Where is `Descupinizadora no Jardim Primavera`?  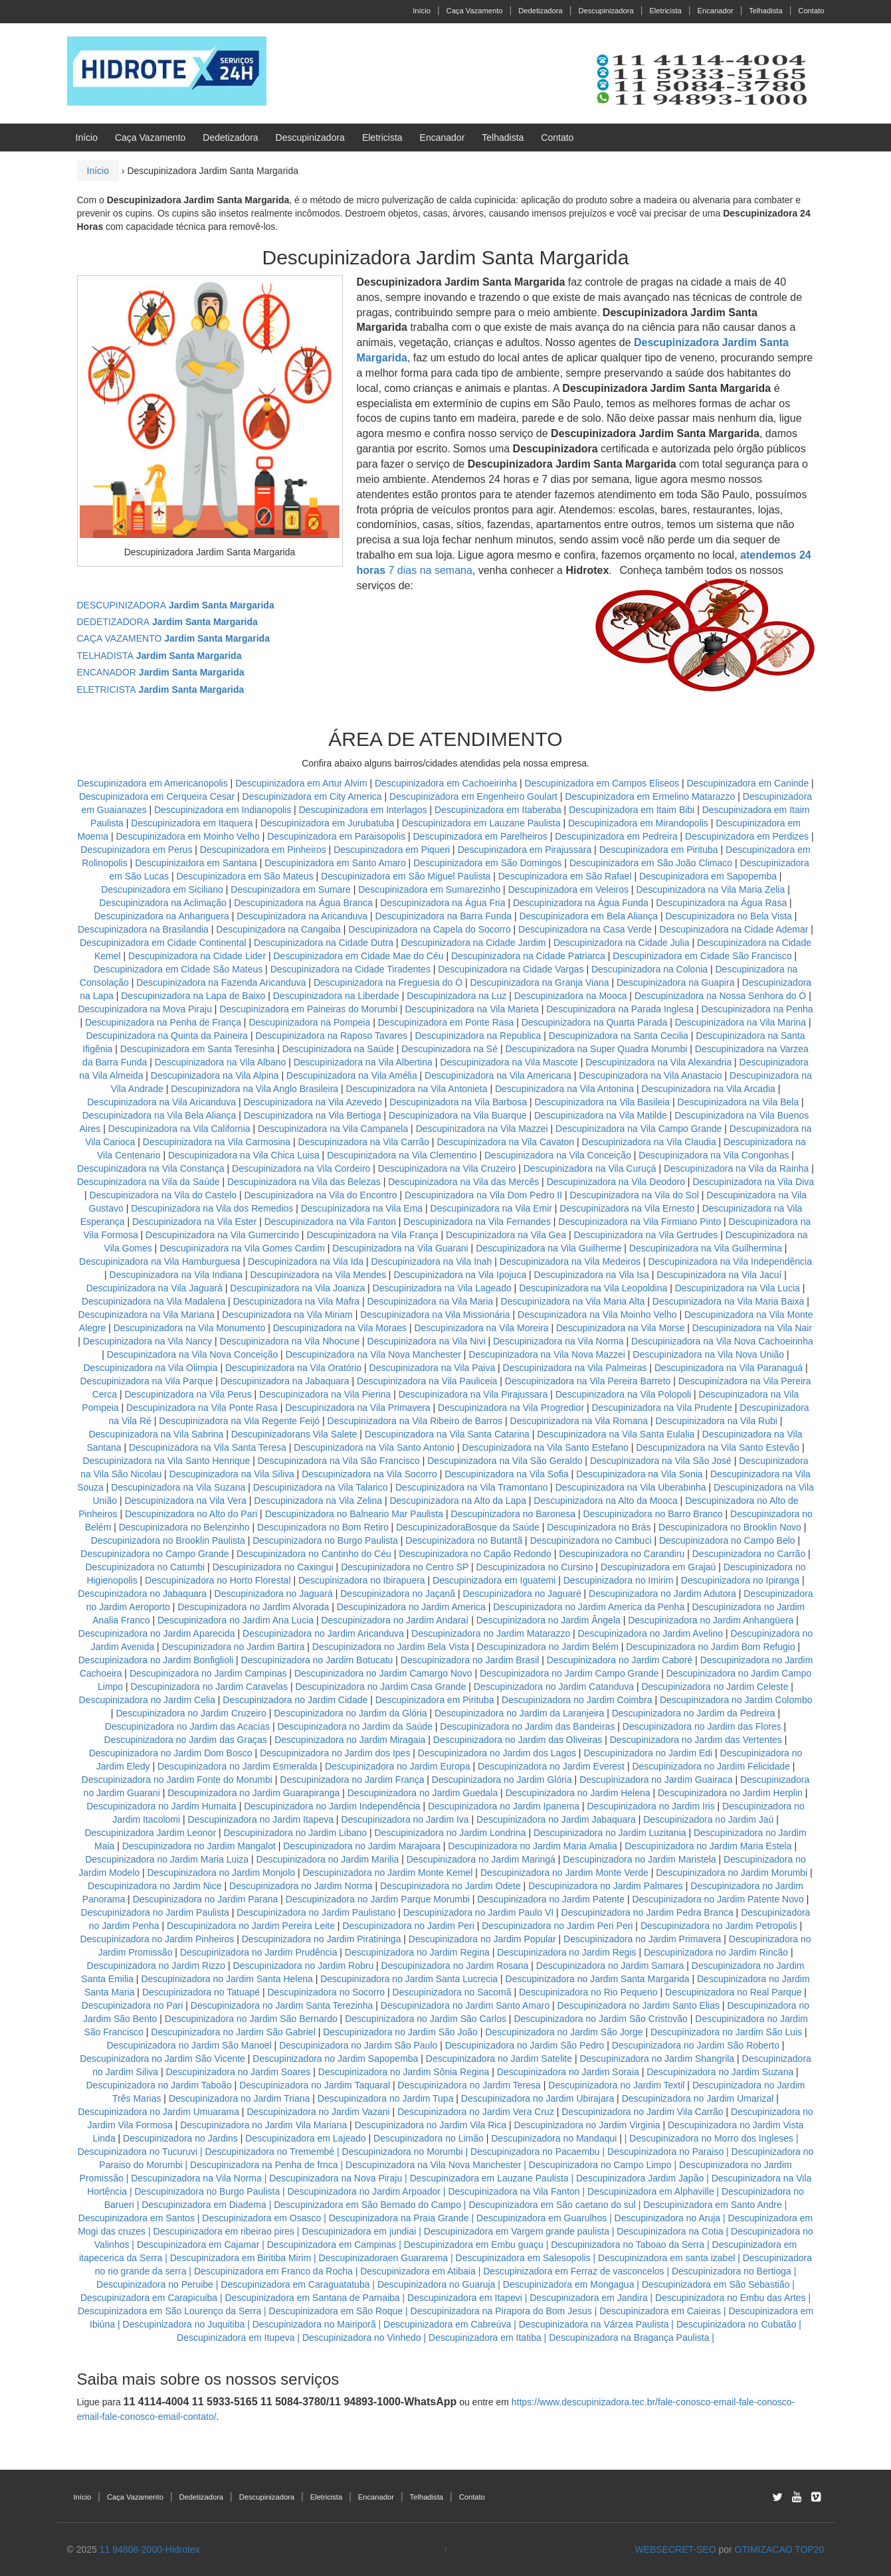 Descupinizadora no Jardim Primavera is located at coordinates (642, 1939).